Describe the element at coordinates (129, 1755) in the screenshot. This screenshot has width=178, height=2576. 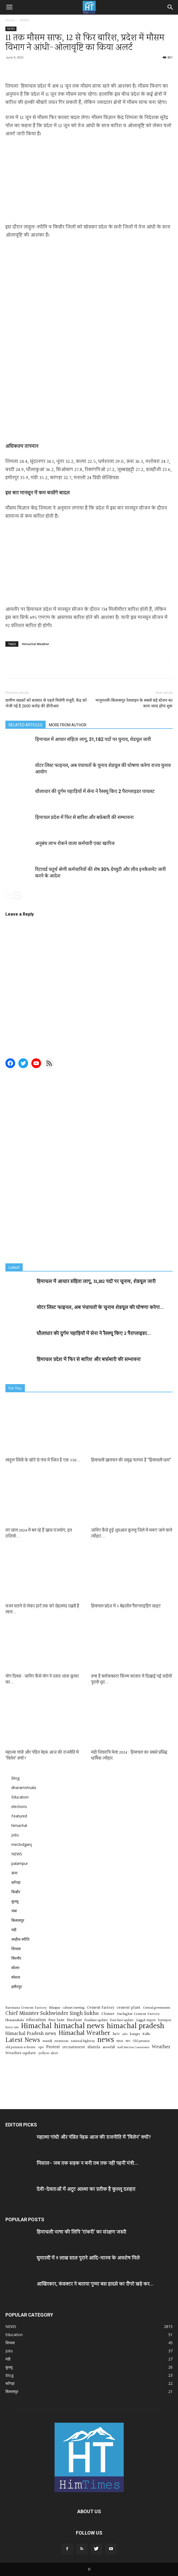
I see `मंडी शिवरात्रि मेला 2024 : हिमाचल का सबसे प्रसिद्ध धार्मिक त्यौहार` at that location.